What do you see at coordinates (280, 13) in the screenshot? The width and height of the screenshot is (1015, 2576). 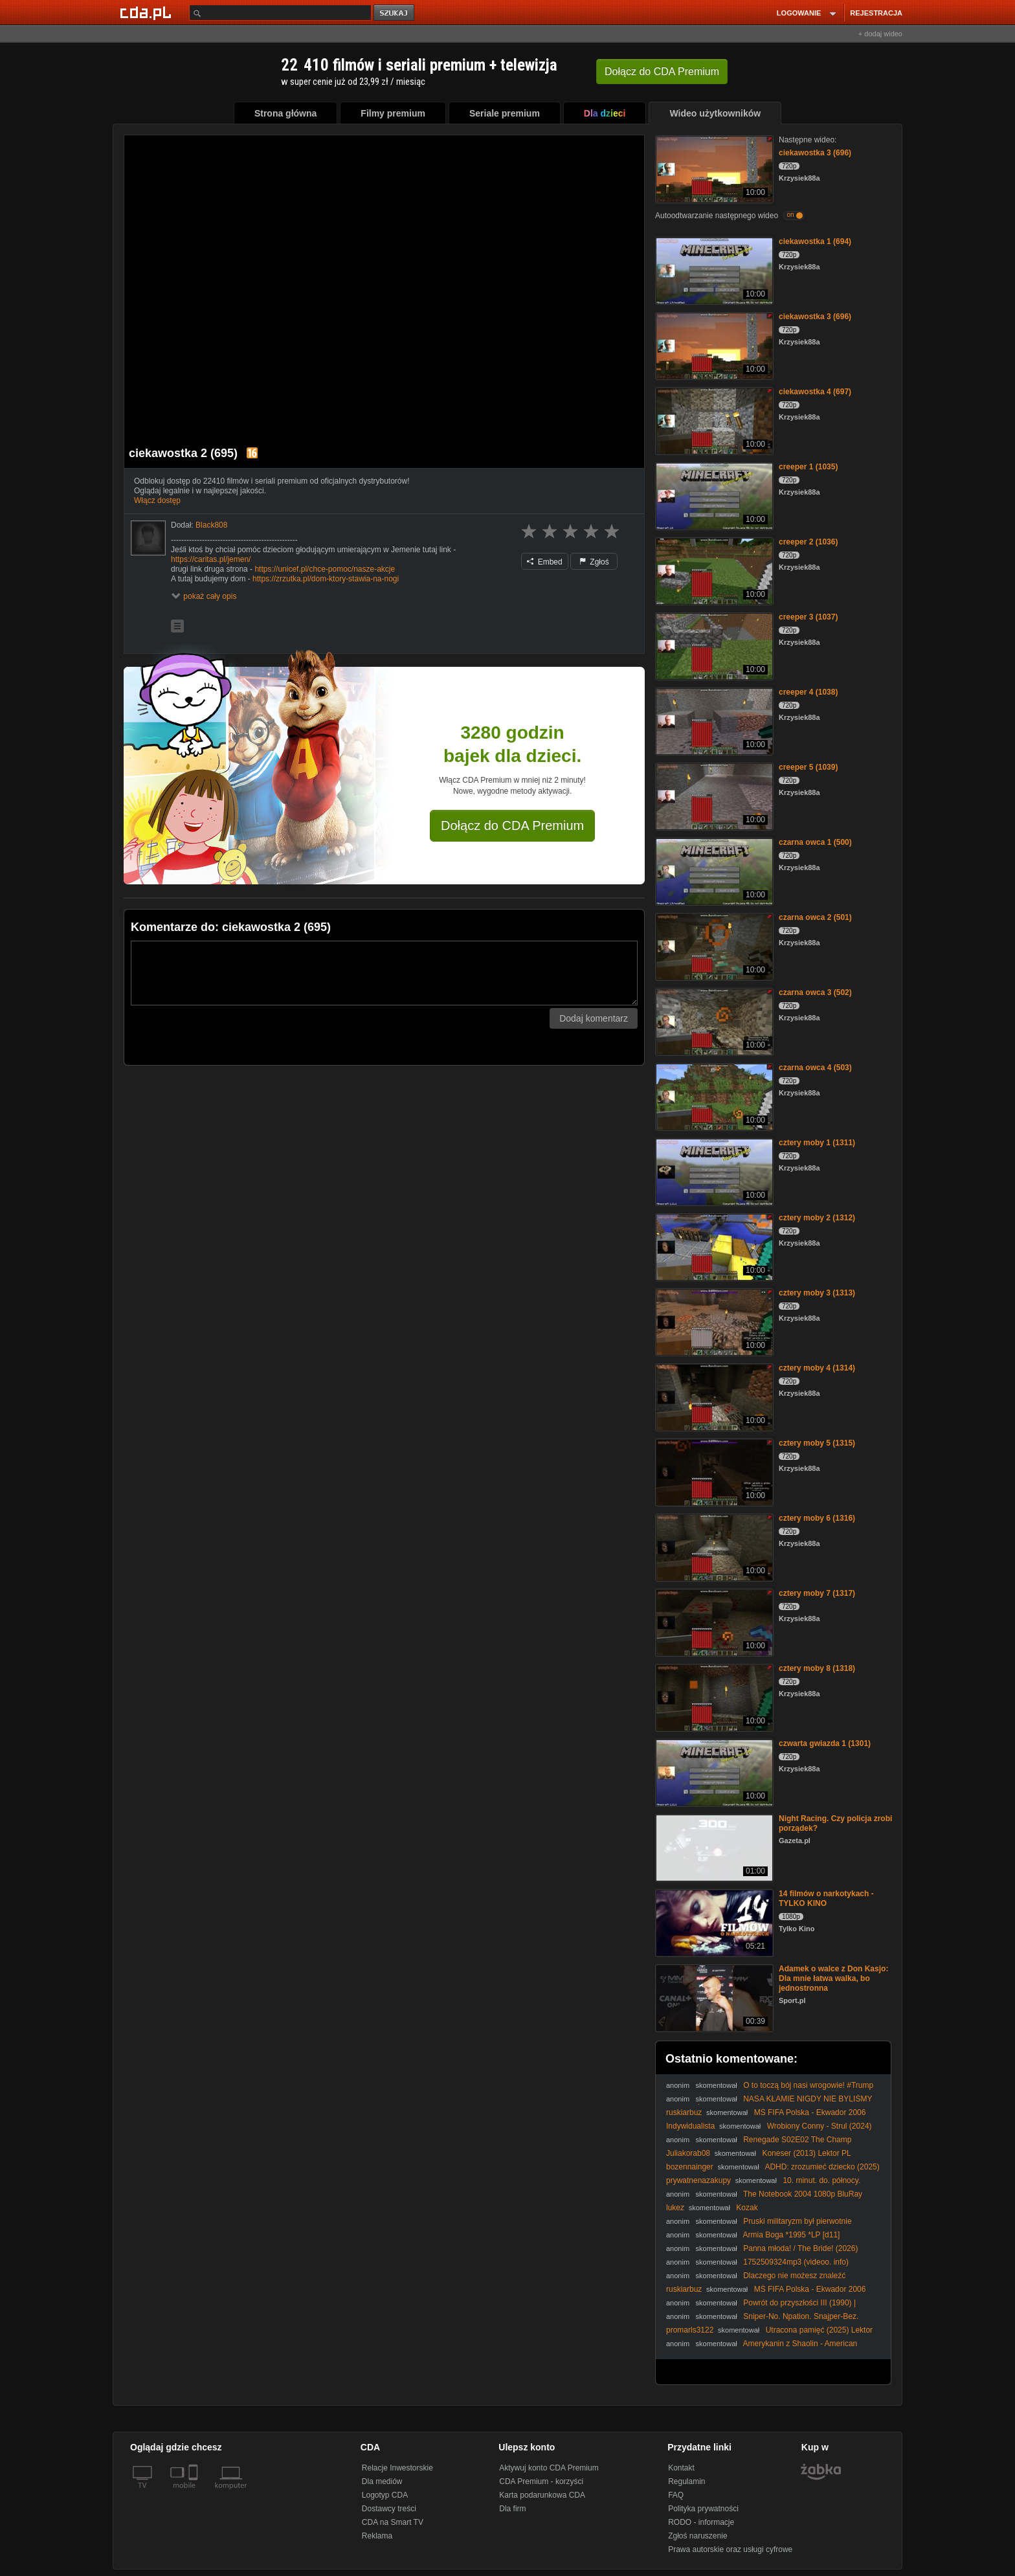 I see `[Szukaj]` at bounding box center [280, 13].